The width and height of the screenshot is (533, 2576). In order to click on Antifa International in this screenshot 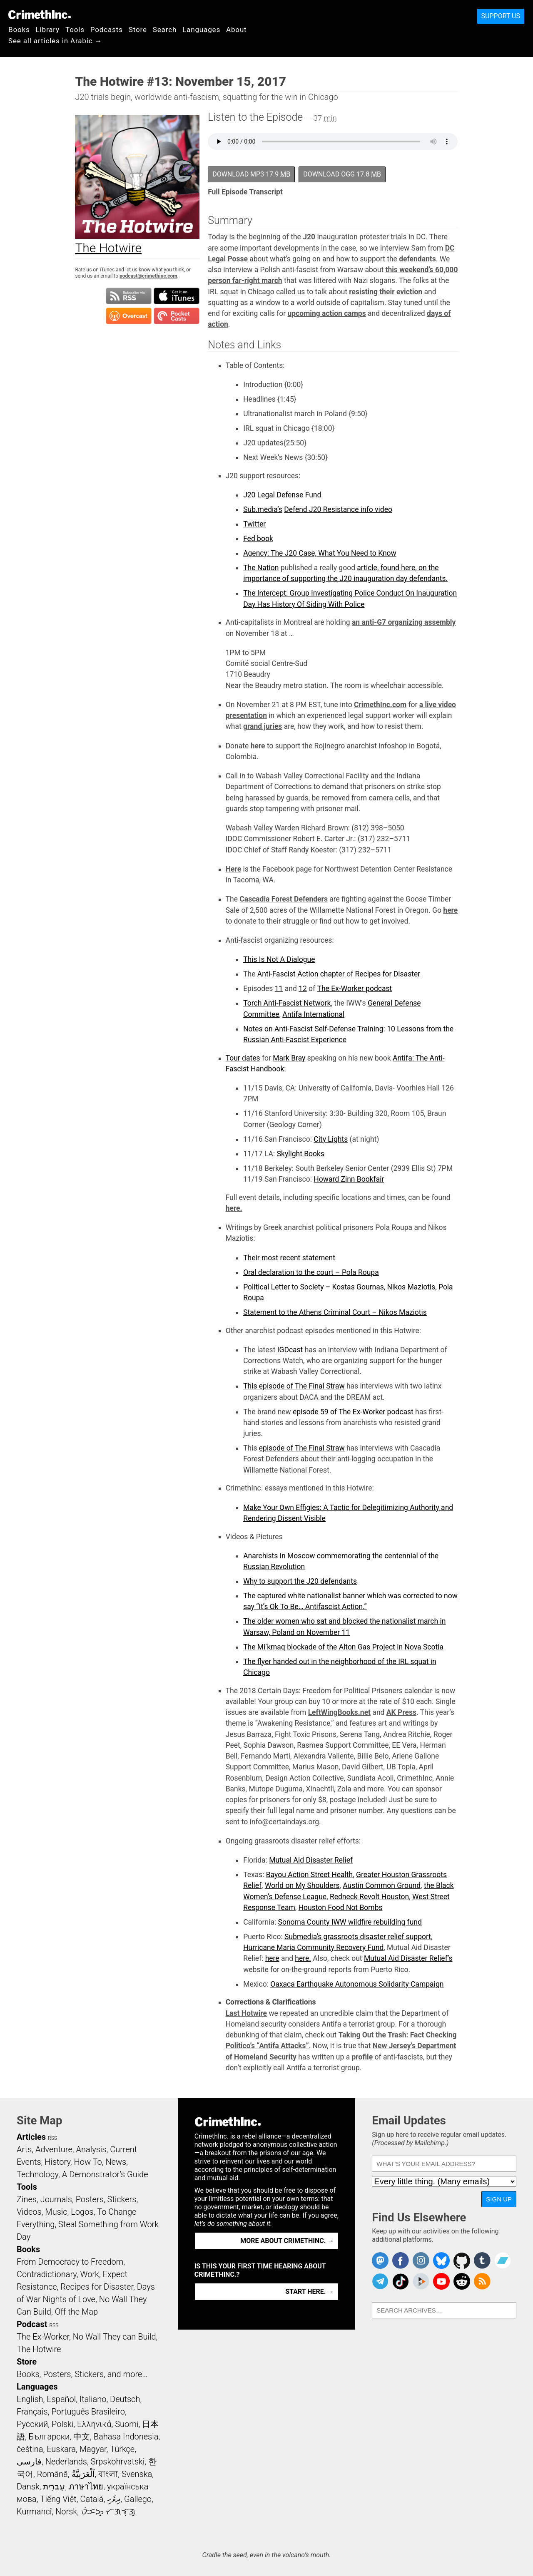, I will do `click(313, 1014)`.